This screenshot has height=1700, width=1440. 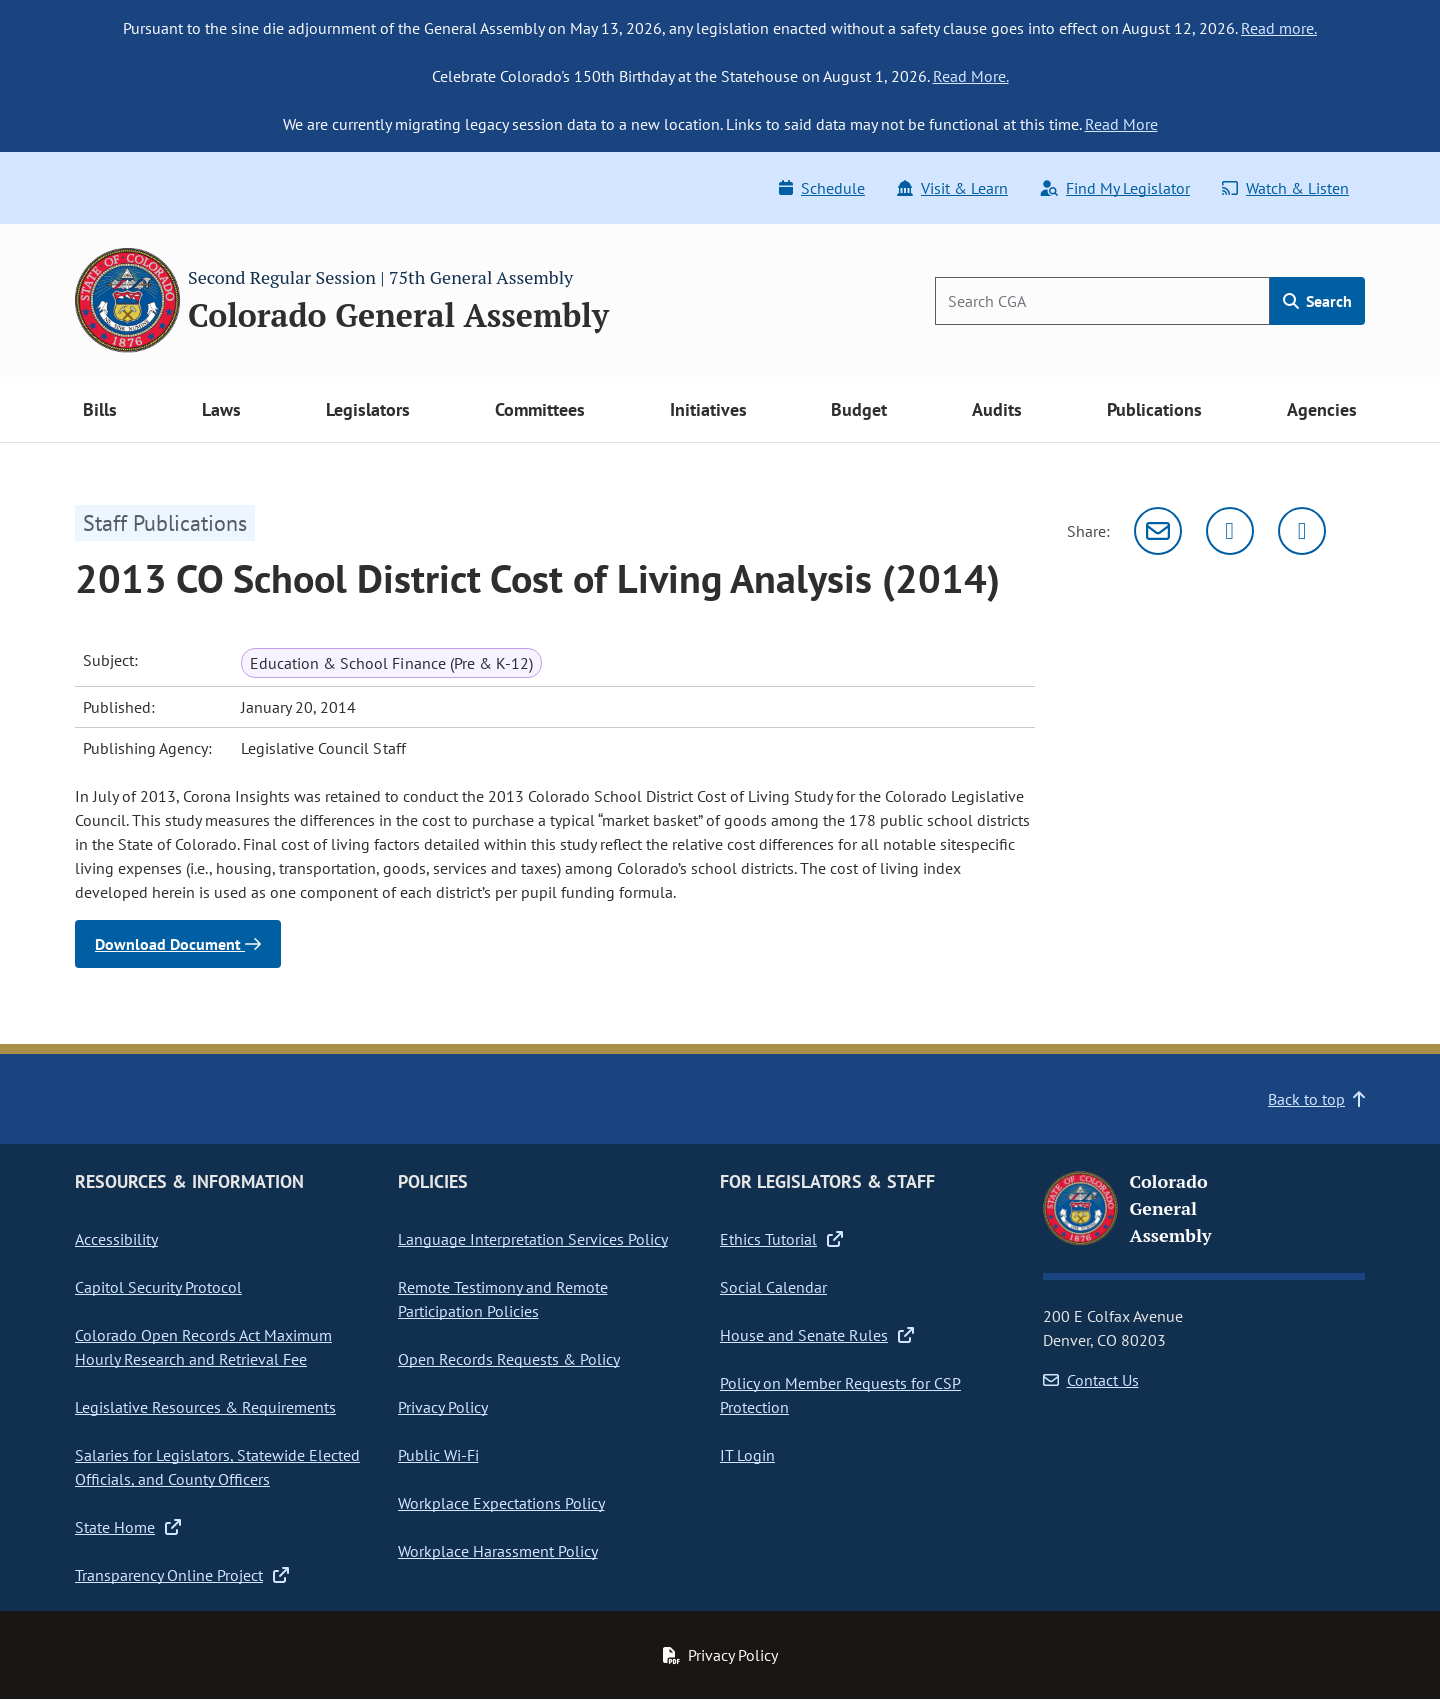 I want to click on Legislative Resources & Requirements, so click(x=205, y=1407).